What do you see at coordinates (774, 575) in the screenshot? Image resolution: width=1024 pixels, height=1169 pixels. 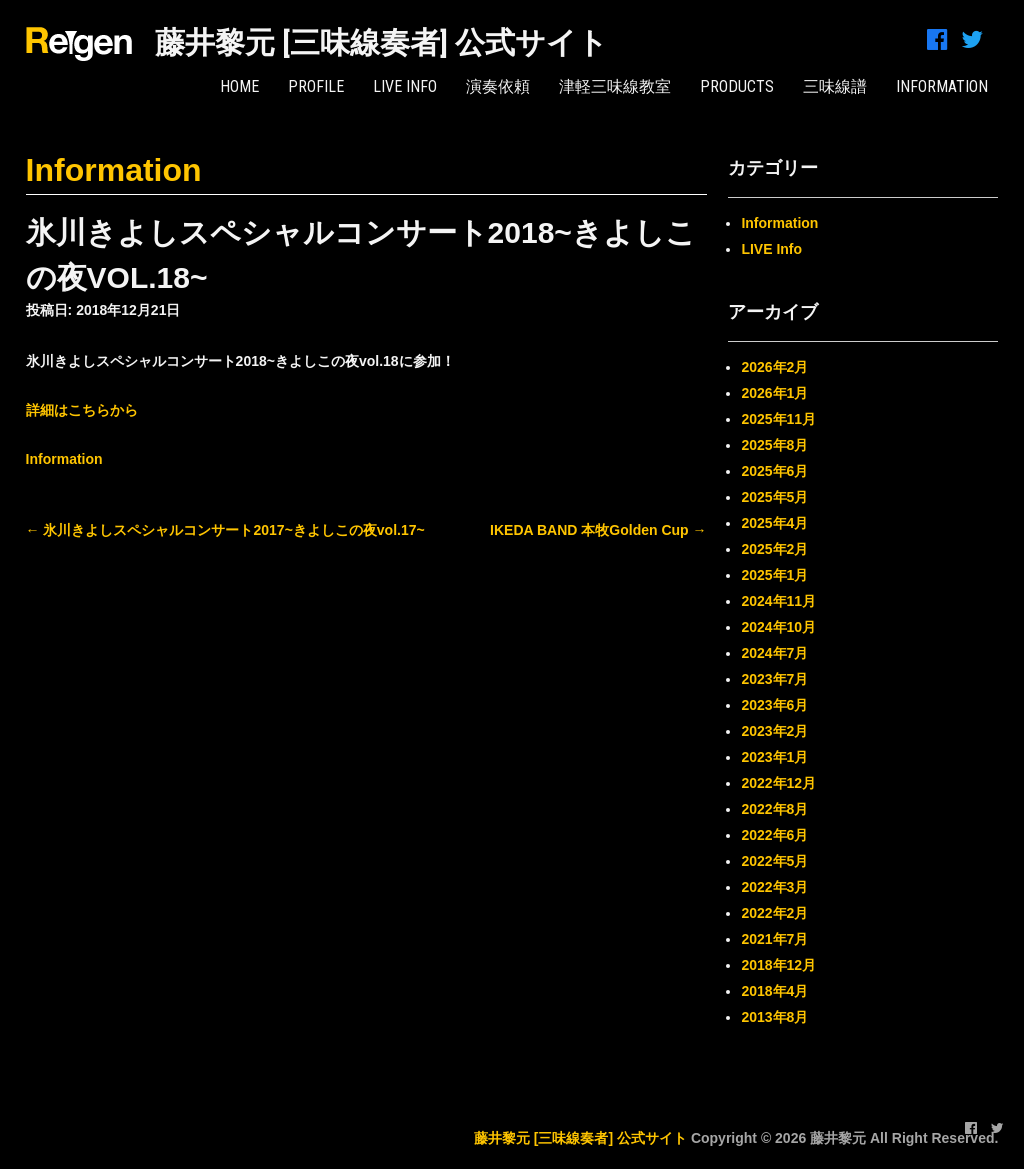 I see `2025年1月` at bounding box center [774, 575].